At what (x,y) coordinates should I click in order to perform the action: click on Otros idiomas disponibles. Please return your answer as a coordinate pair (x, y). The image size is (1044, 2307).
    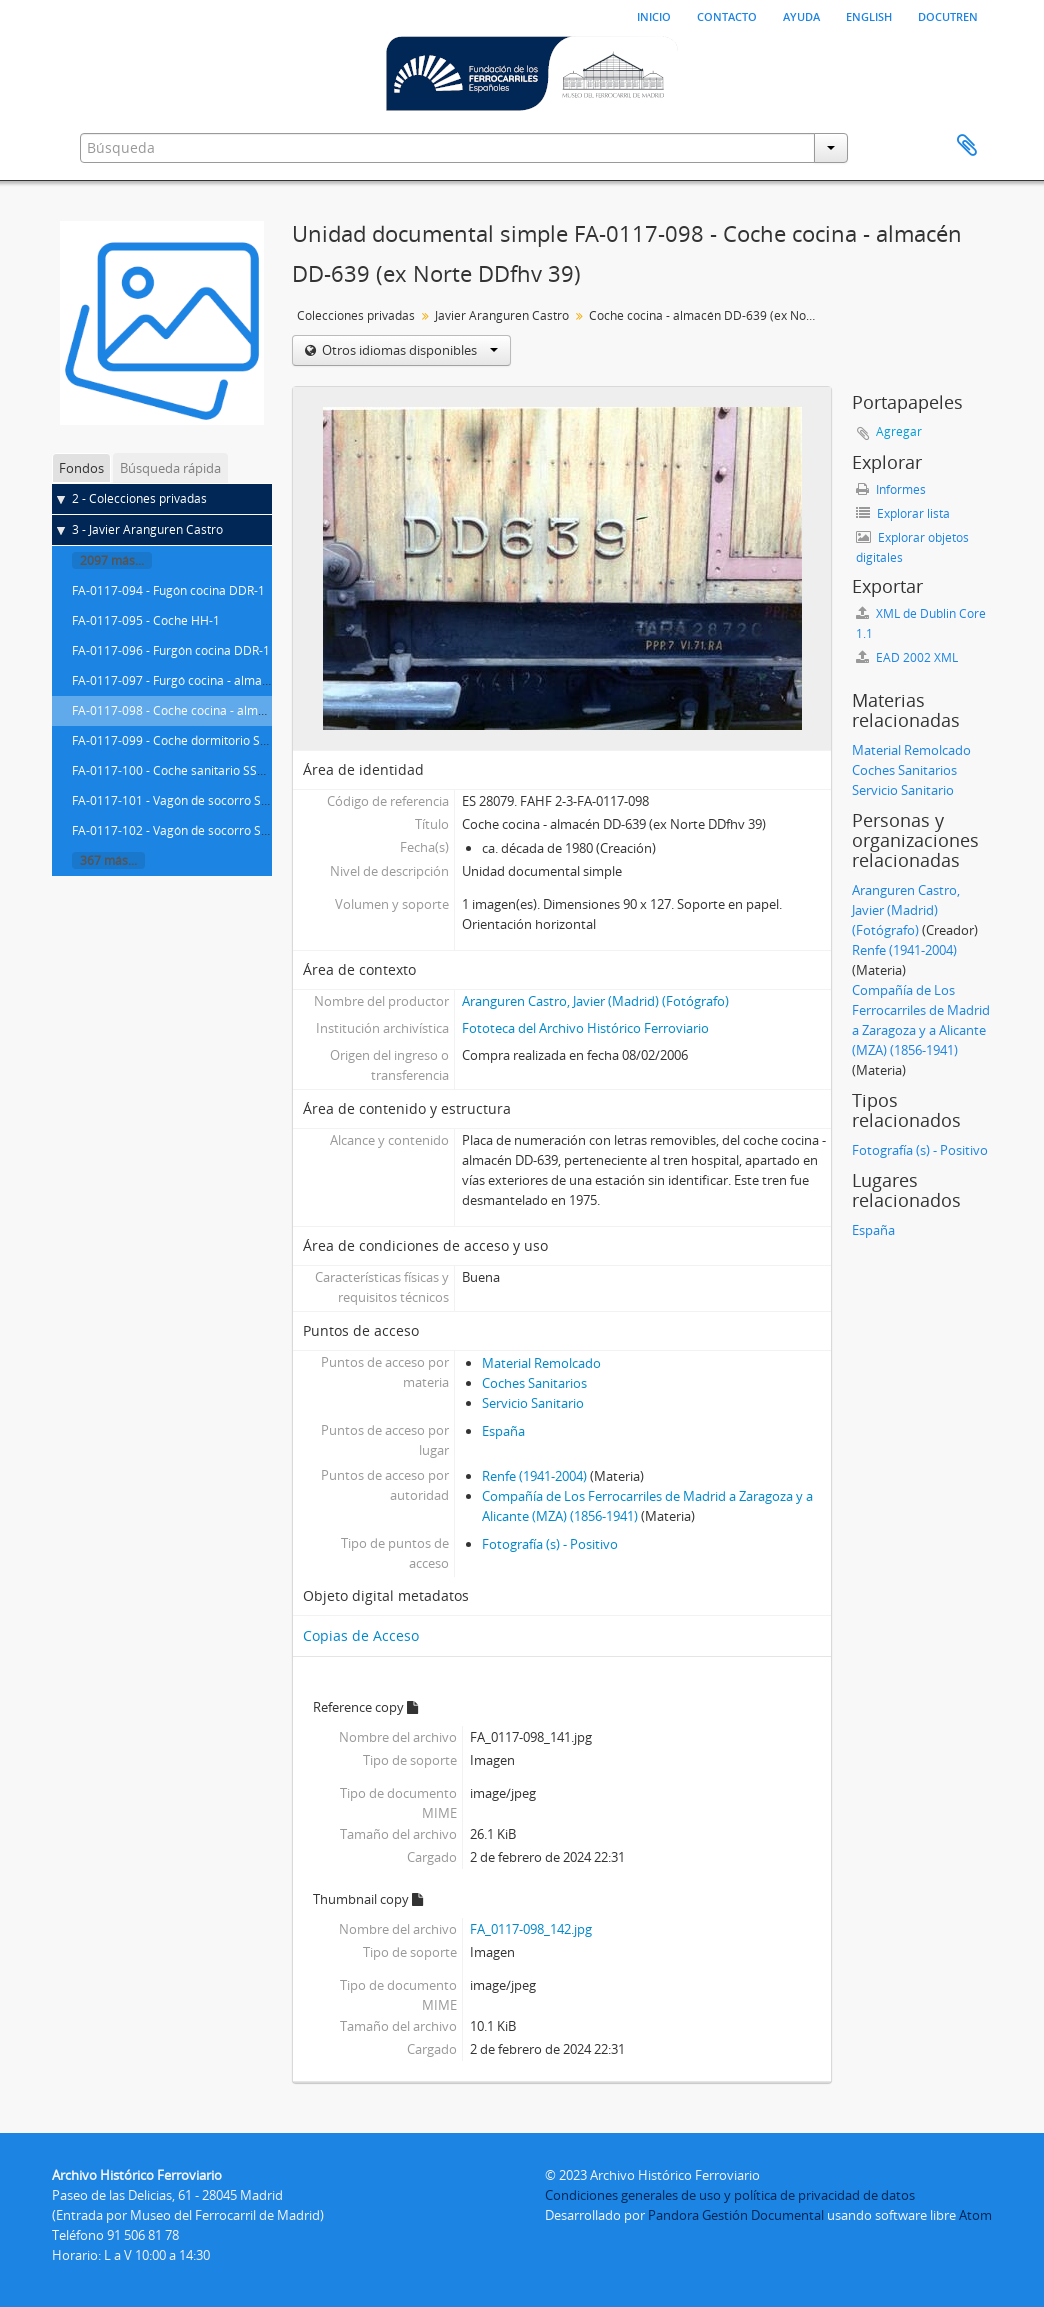
    Looking at the image, I should click on (408, 350).